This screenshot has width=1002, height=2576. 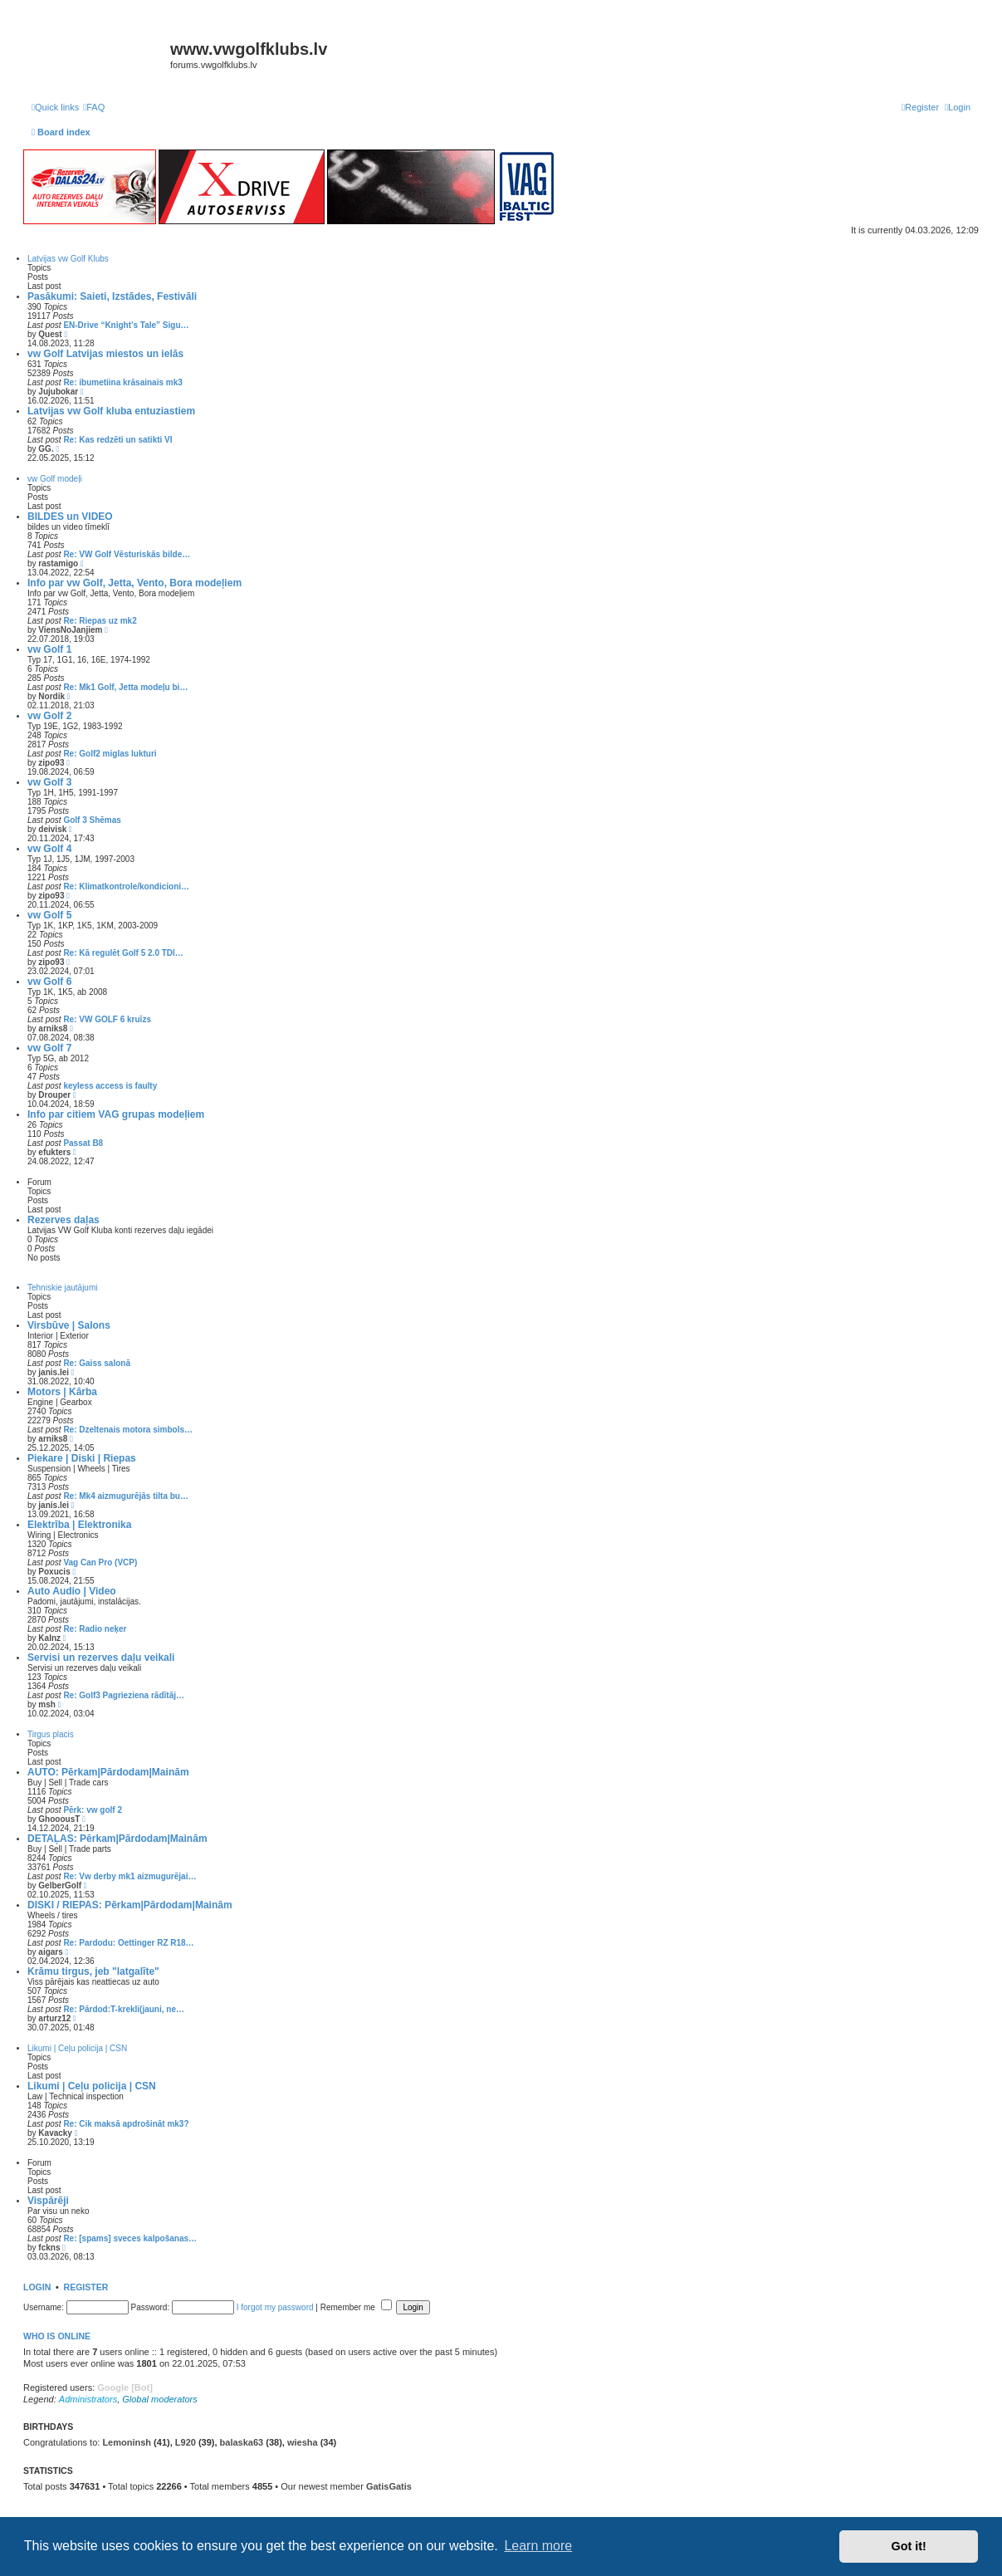 I want to click on Global moderators, so click(x=160, y=2399).